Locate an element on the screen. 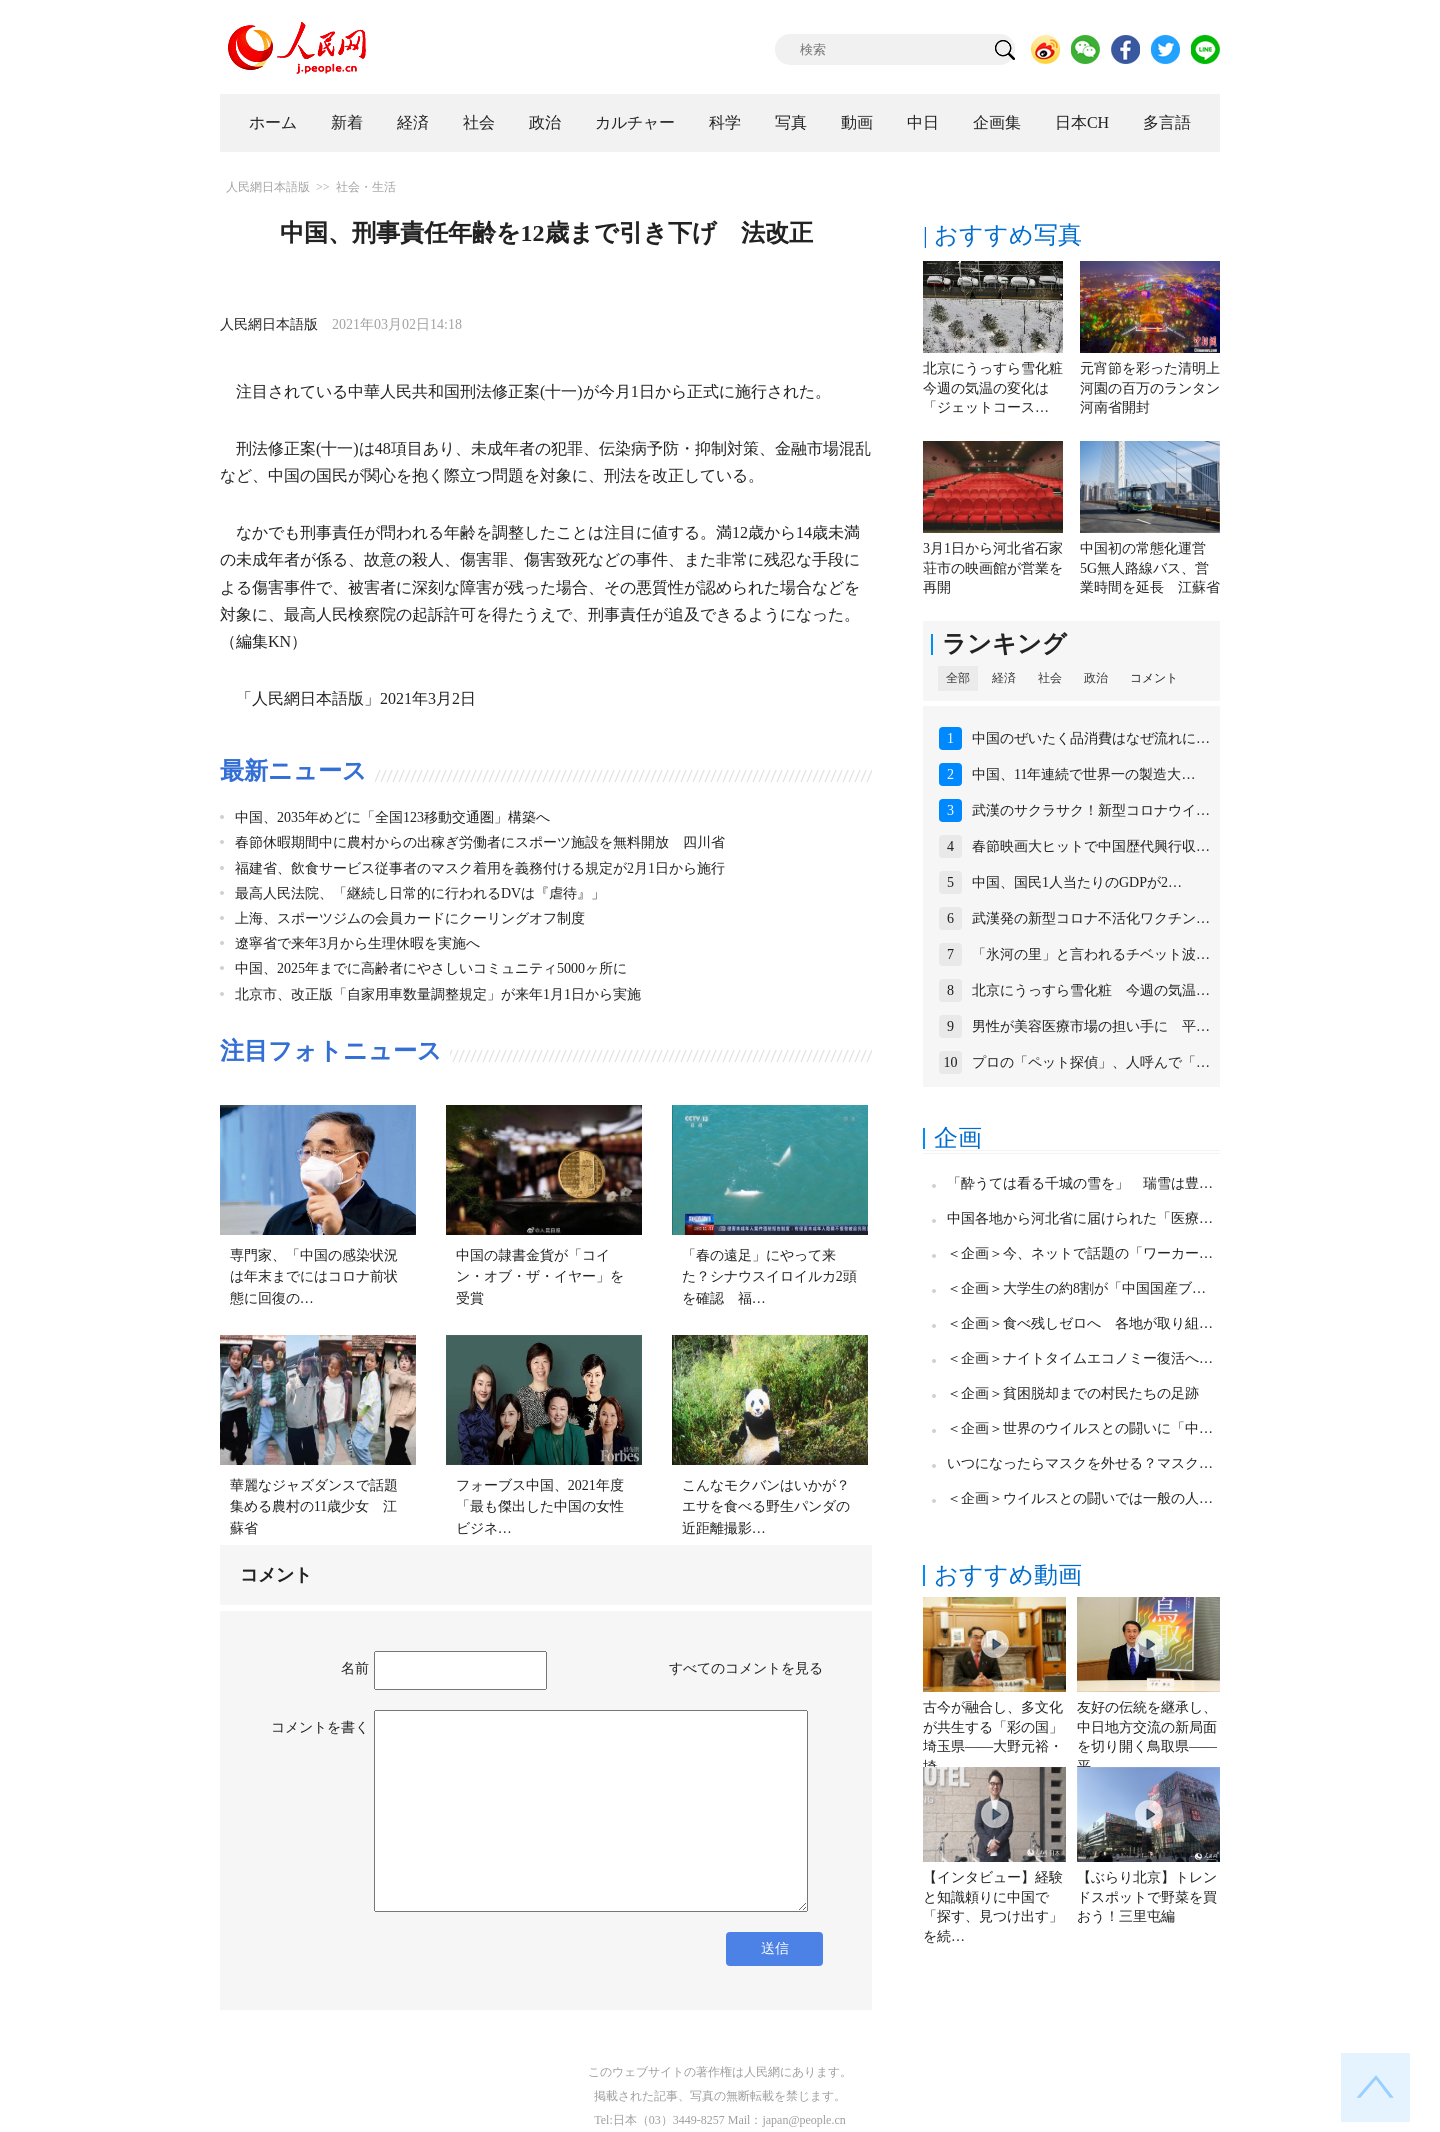  最高人民法院、「継続し日常的に行われるDVは『虐待』」 is located at coordinates (420, 893).